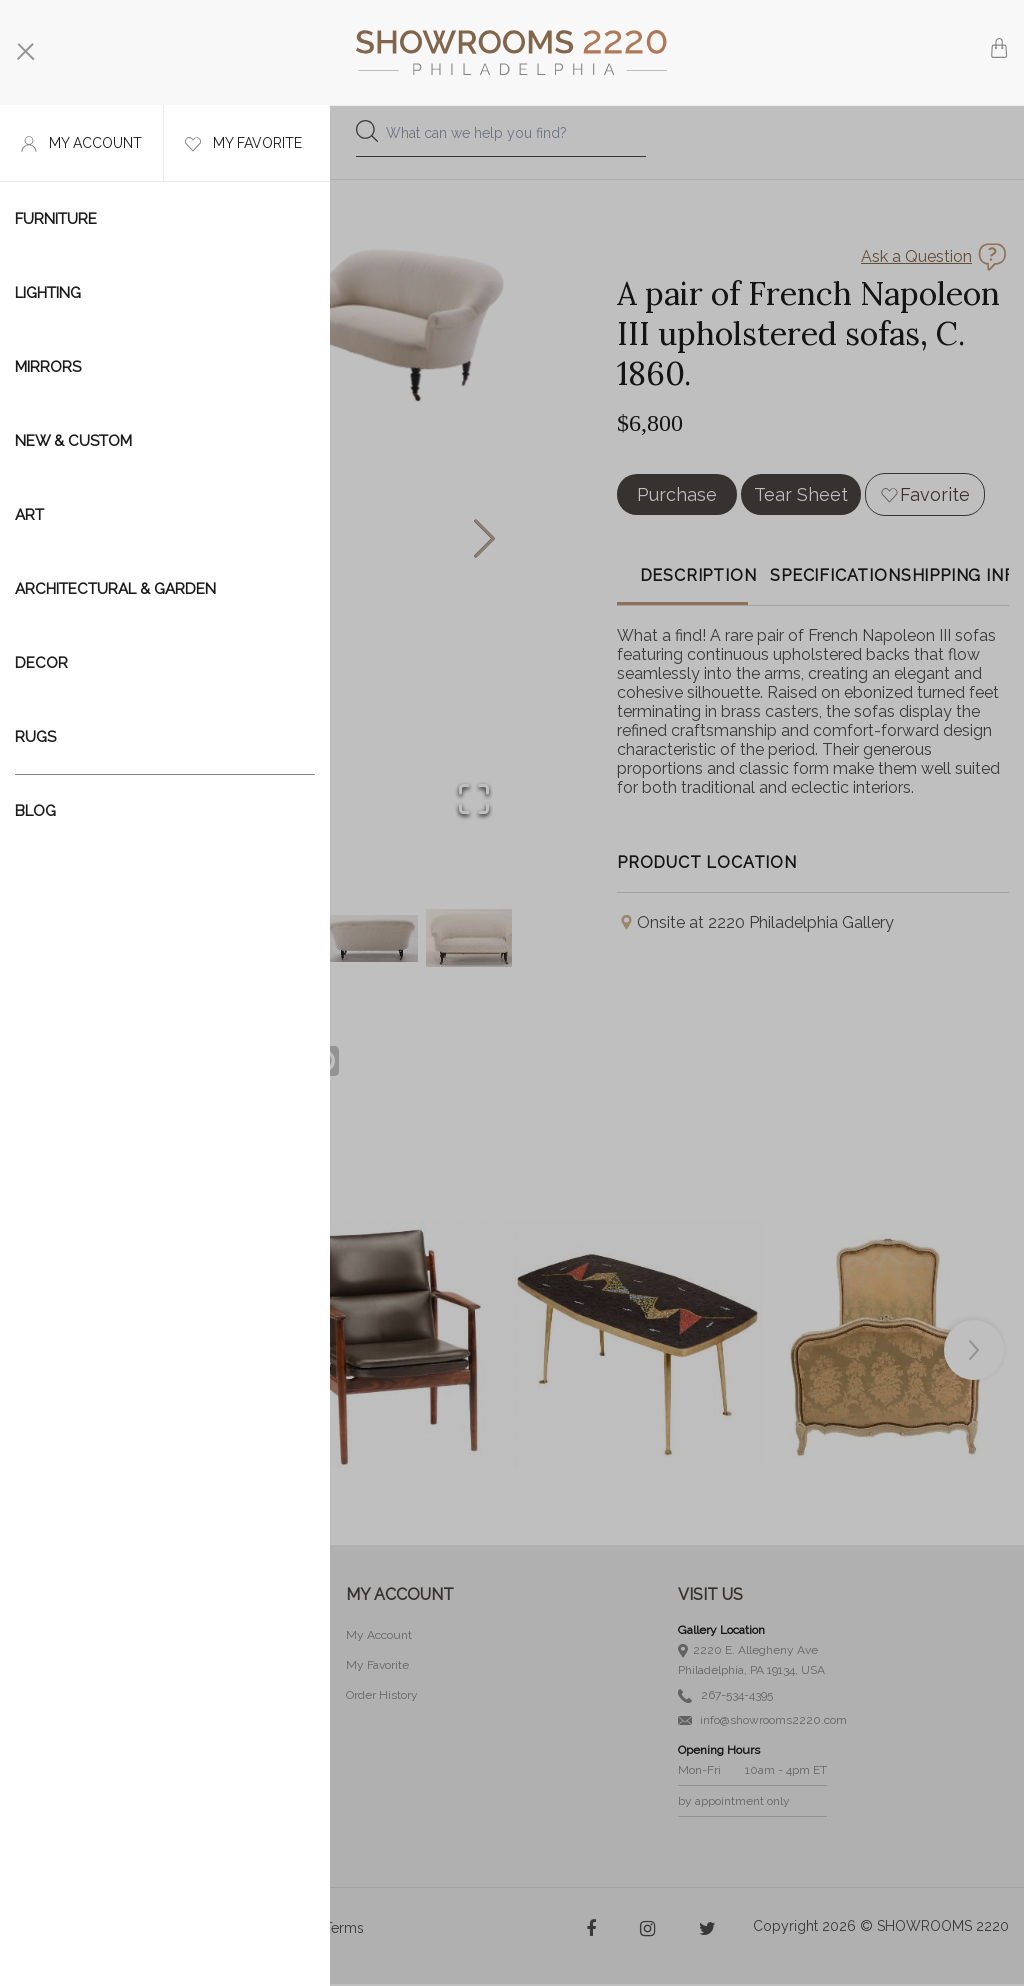  What do you see at coordinates (29, 515) in the screenshot?
I see `Art` at bounding box center [29, 515].